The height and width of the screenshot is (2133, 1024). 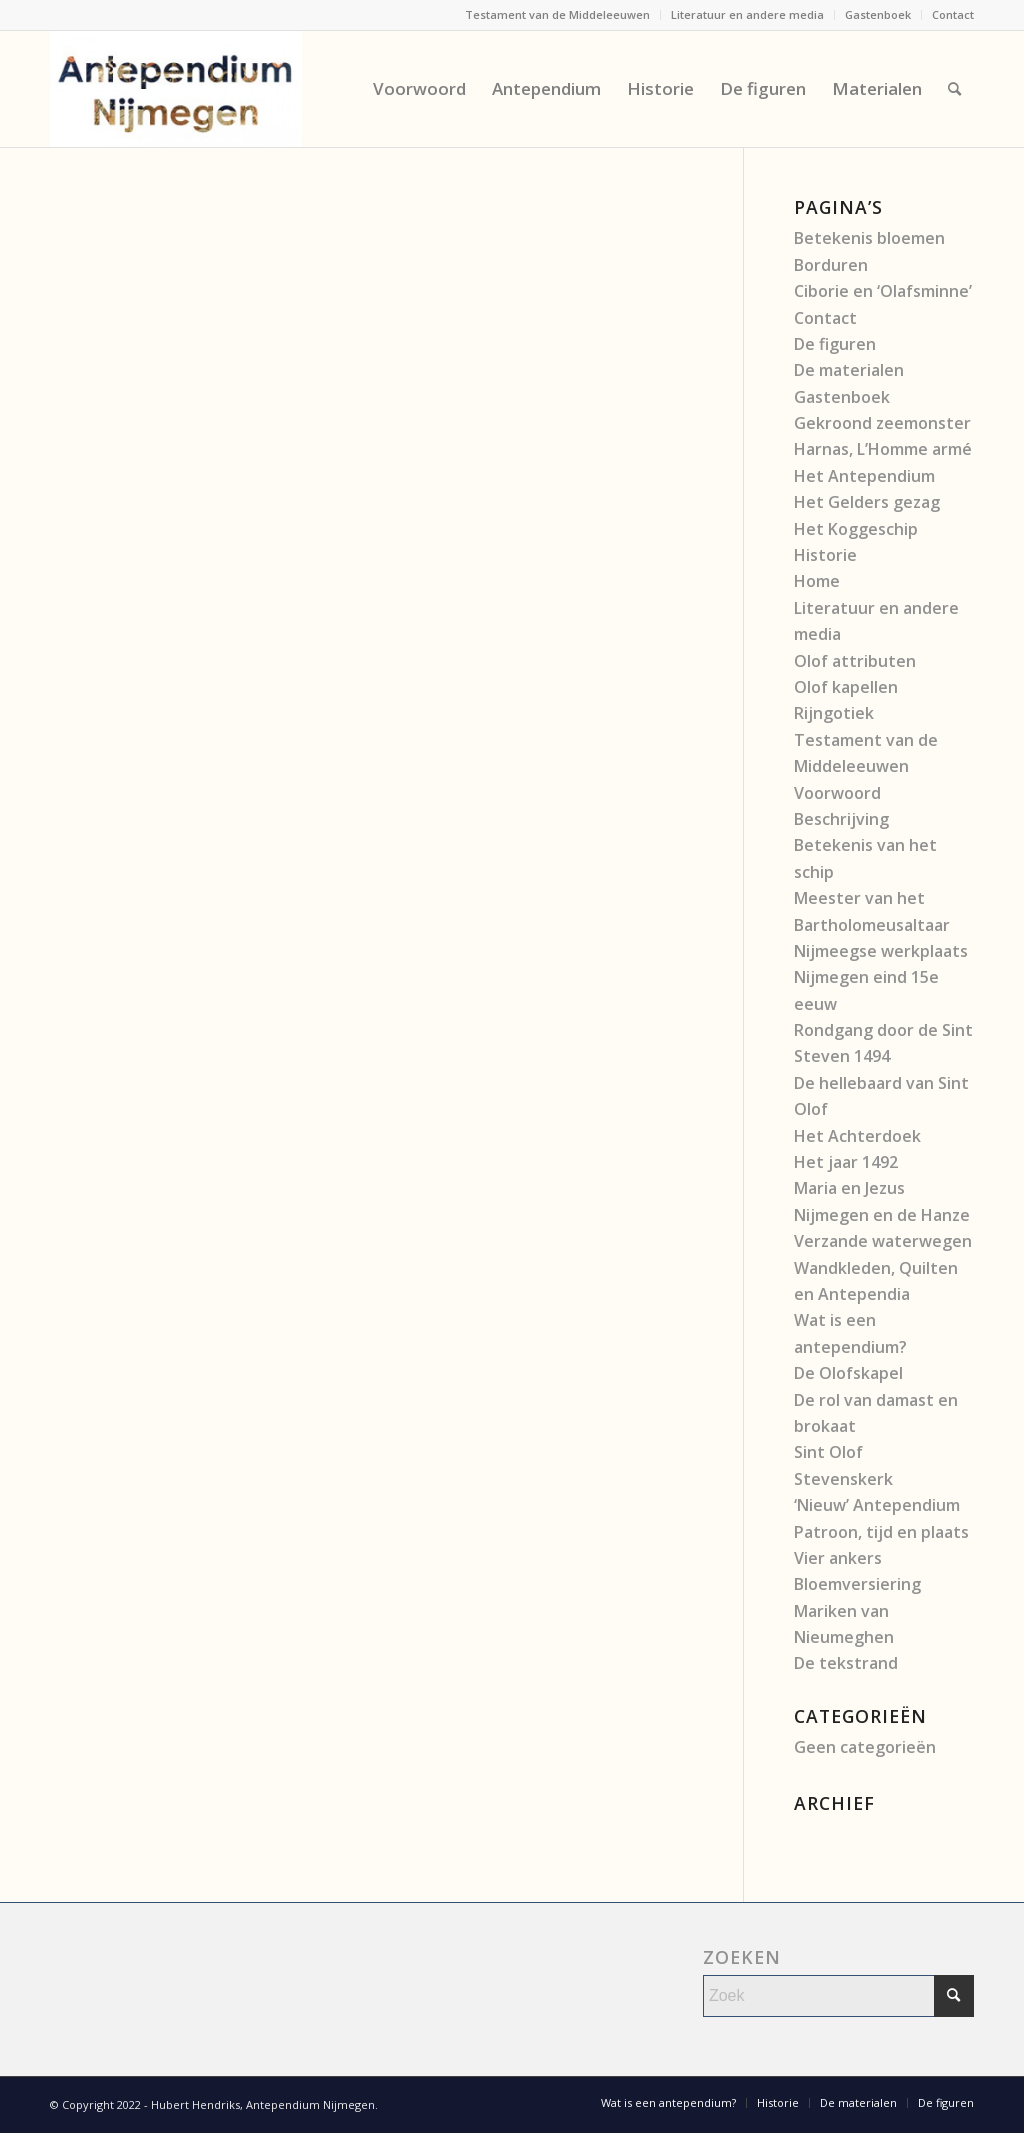 What do you see at coordinates (834, 713) in the screenshot?
I see `Rijngotiek` at bounding box center [834, 713].